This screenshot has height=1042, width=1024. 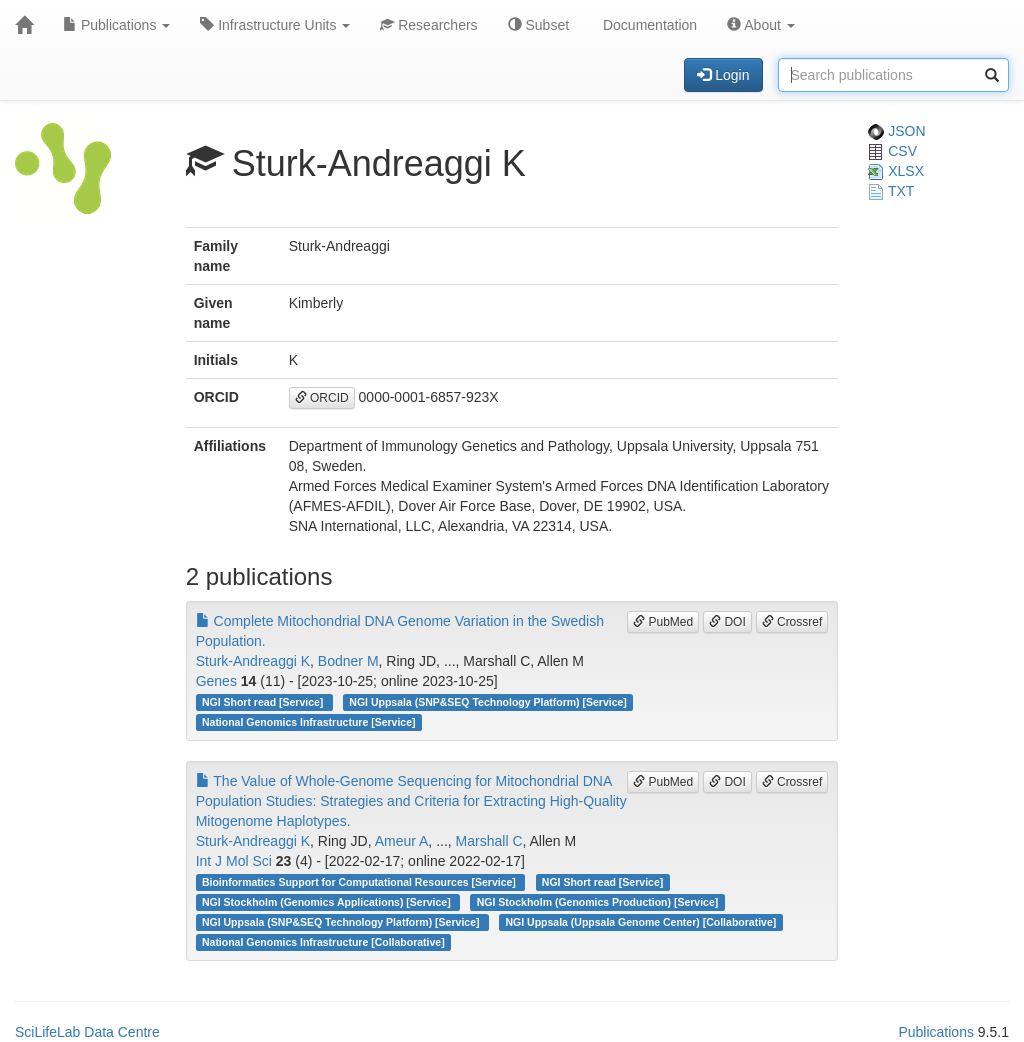 What do you see at coordinates (428, 25) in the screenshot?
I see `Researchers` at bounding box center [428, 25].